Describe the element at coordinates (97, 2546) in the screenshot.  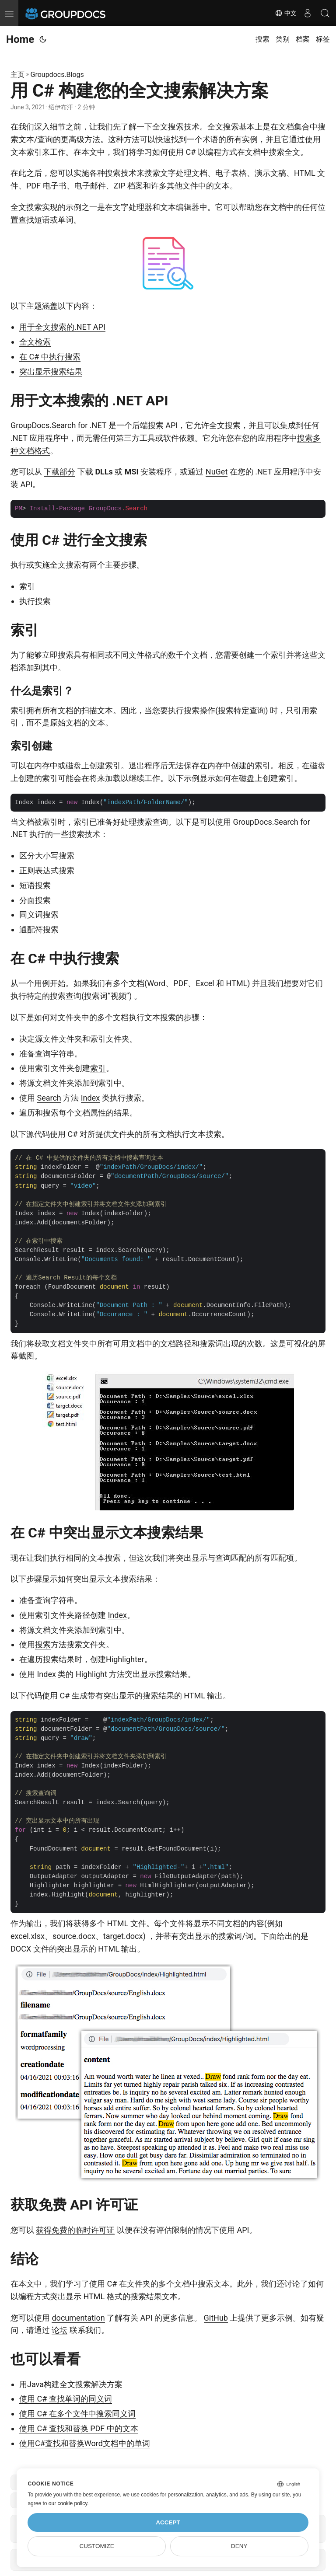
I see `Customize` at that location.